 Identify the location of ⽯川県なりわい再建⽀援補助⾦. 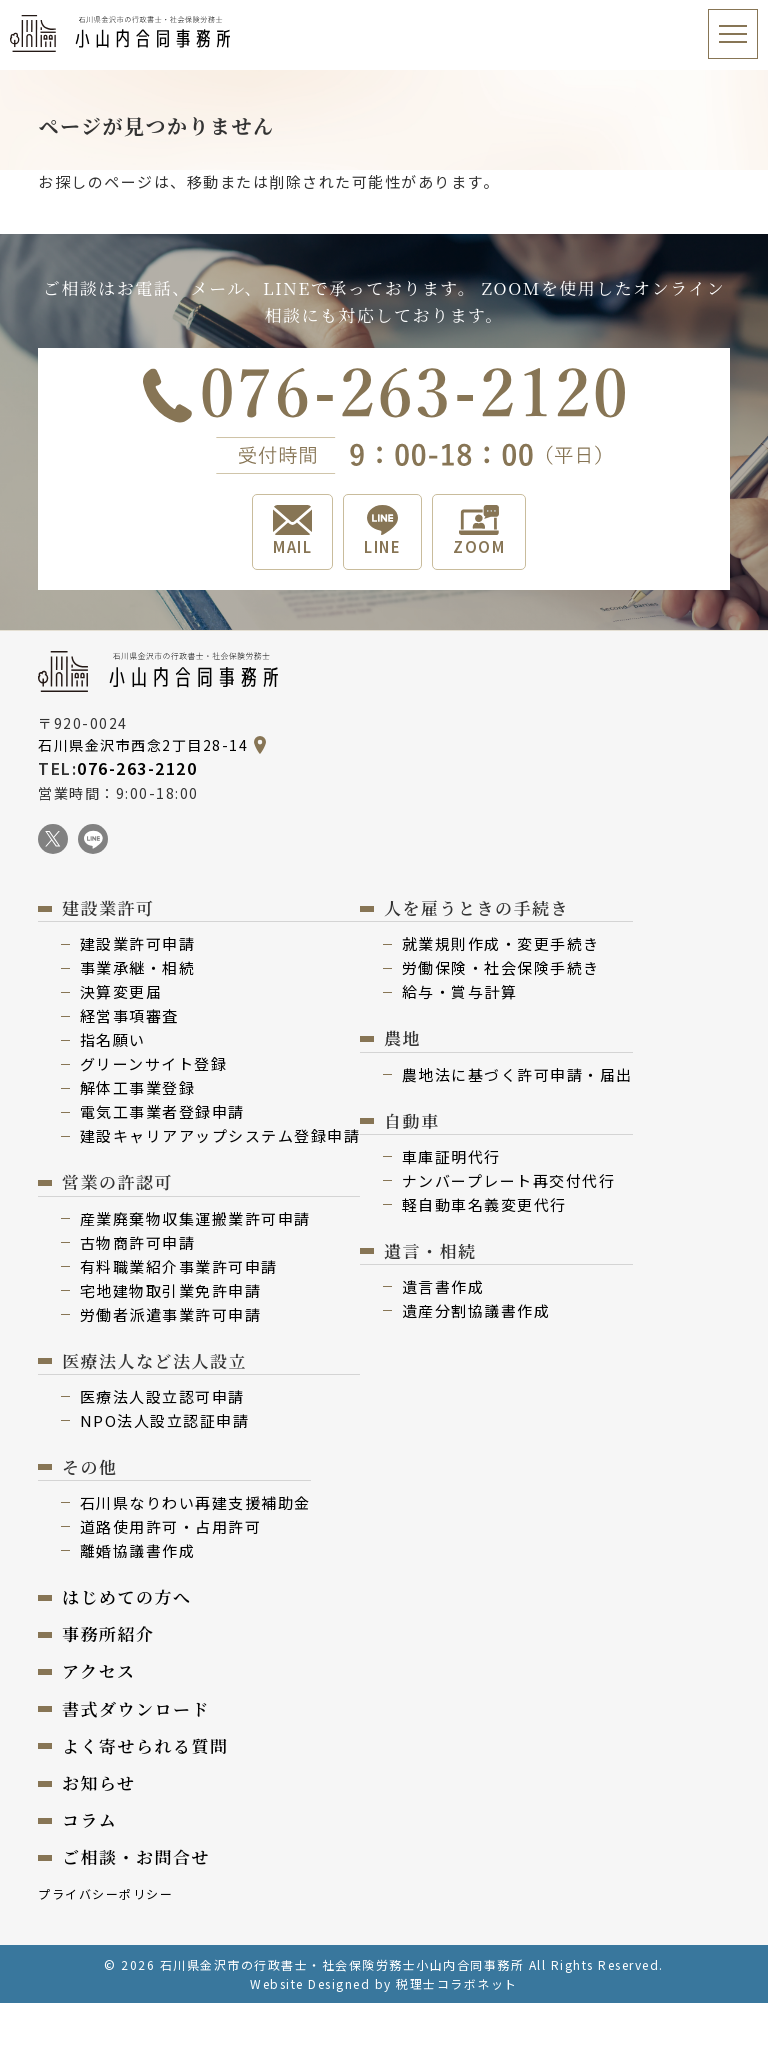
(195, 1502).